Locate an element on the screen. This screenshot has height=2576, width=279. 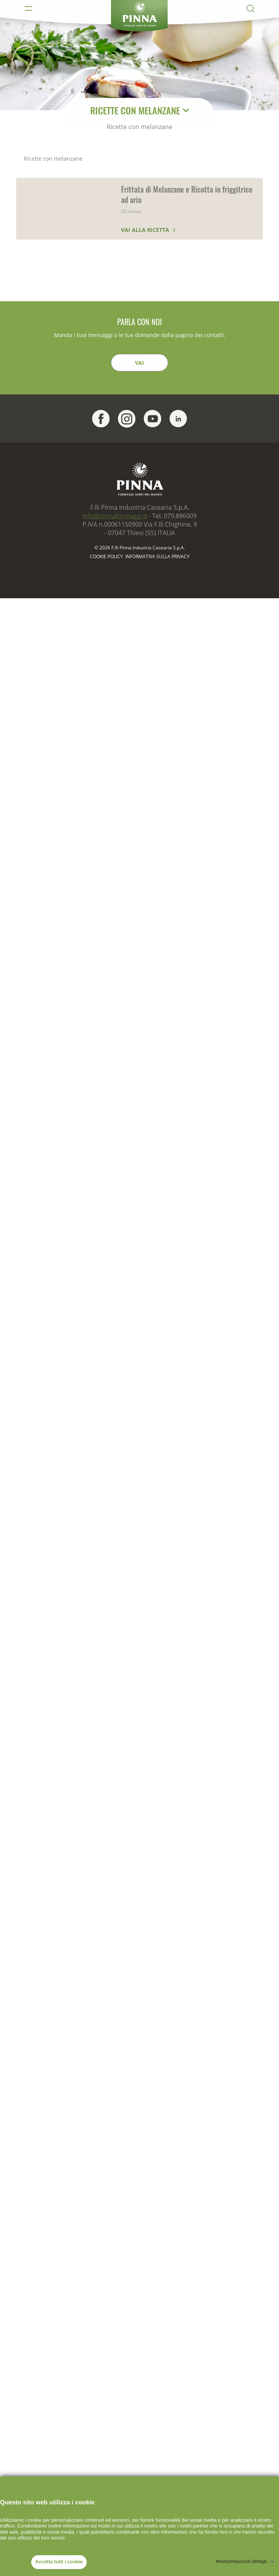
Informativa sulla Privacy is located at coordinates (157, 557).